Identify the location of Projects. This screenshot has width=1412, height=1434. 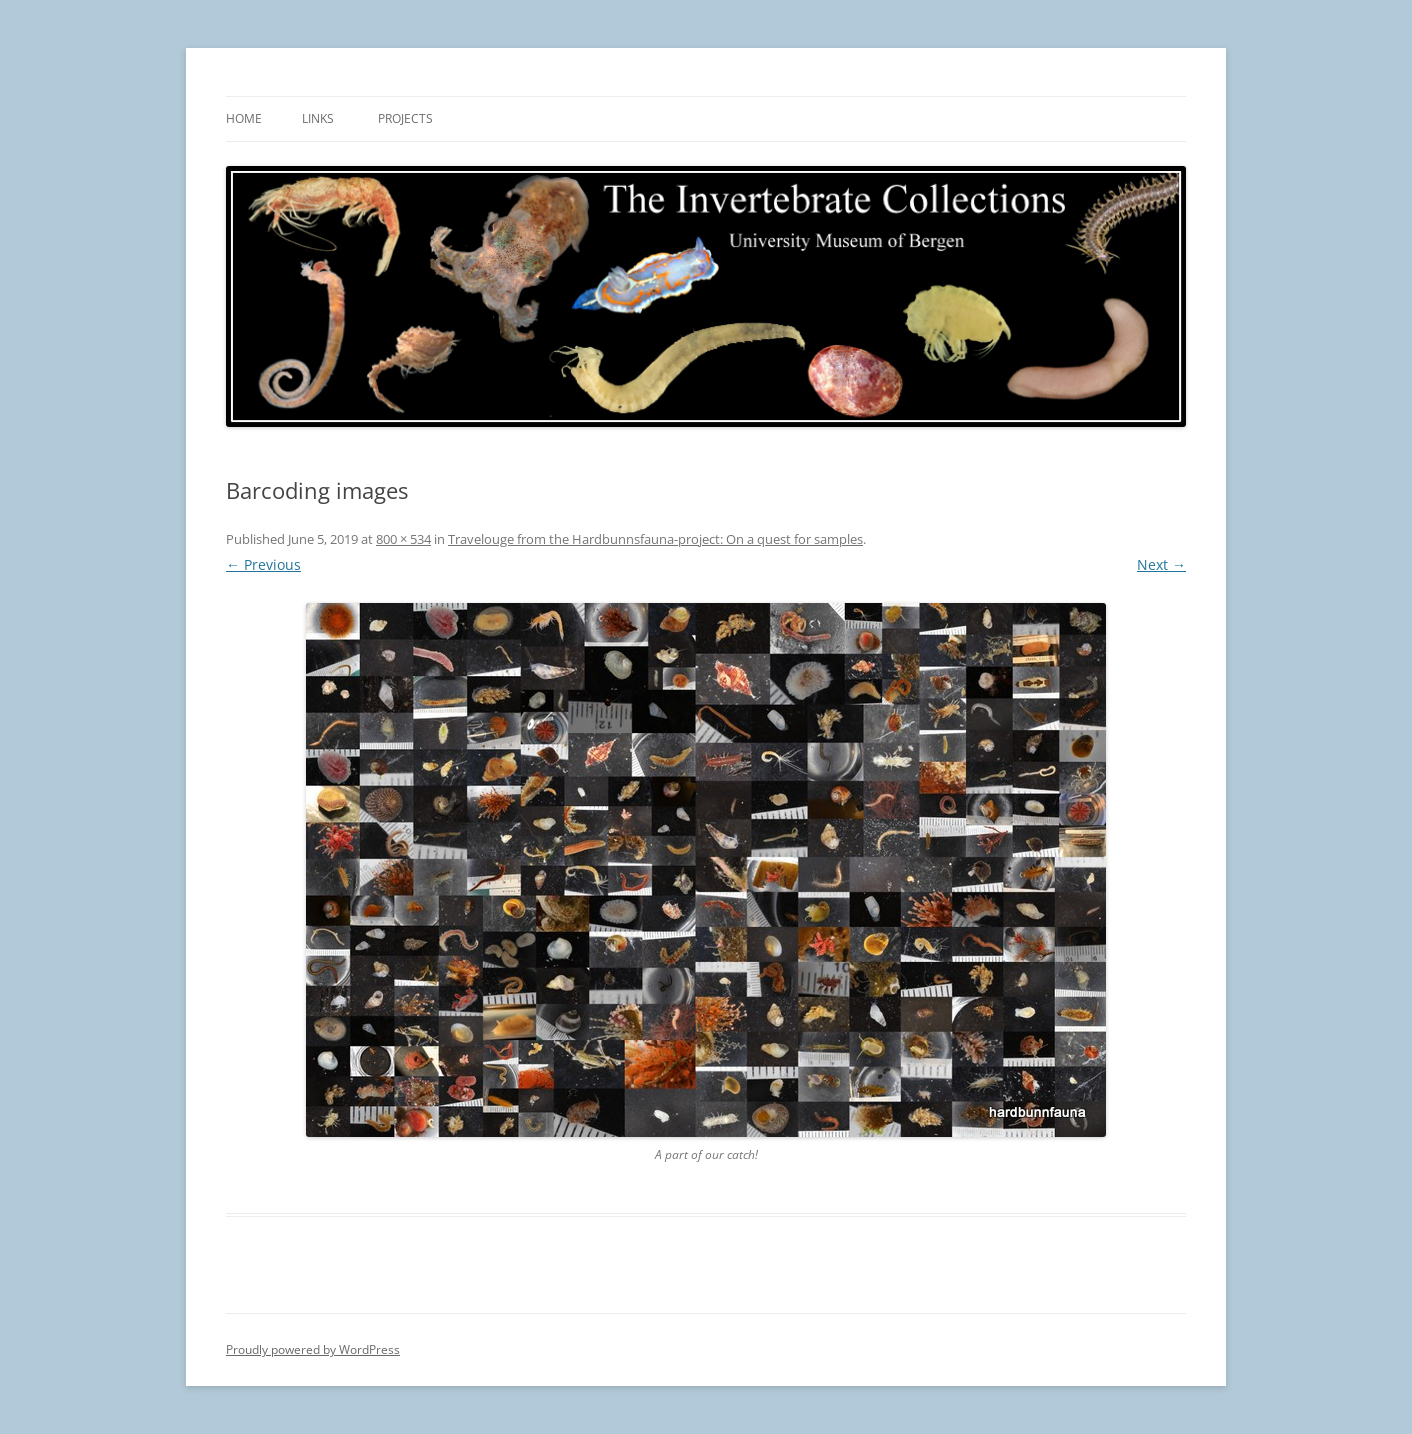
(405, 118).